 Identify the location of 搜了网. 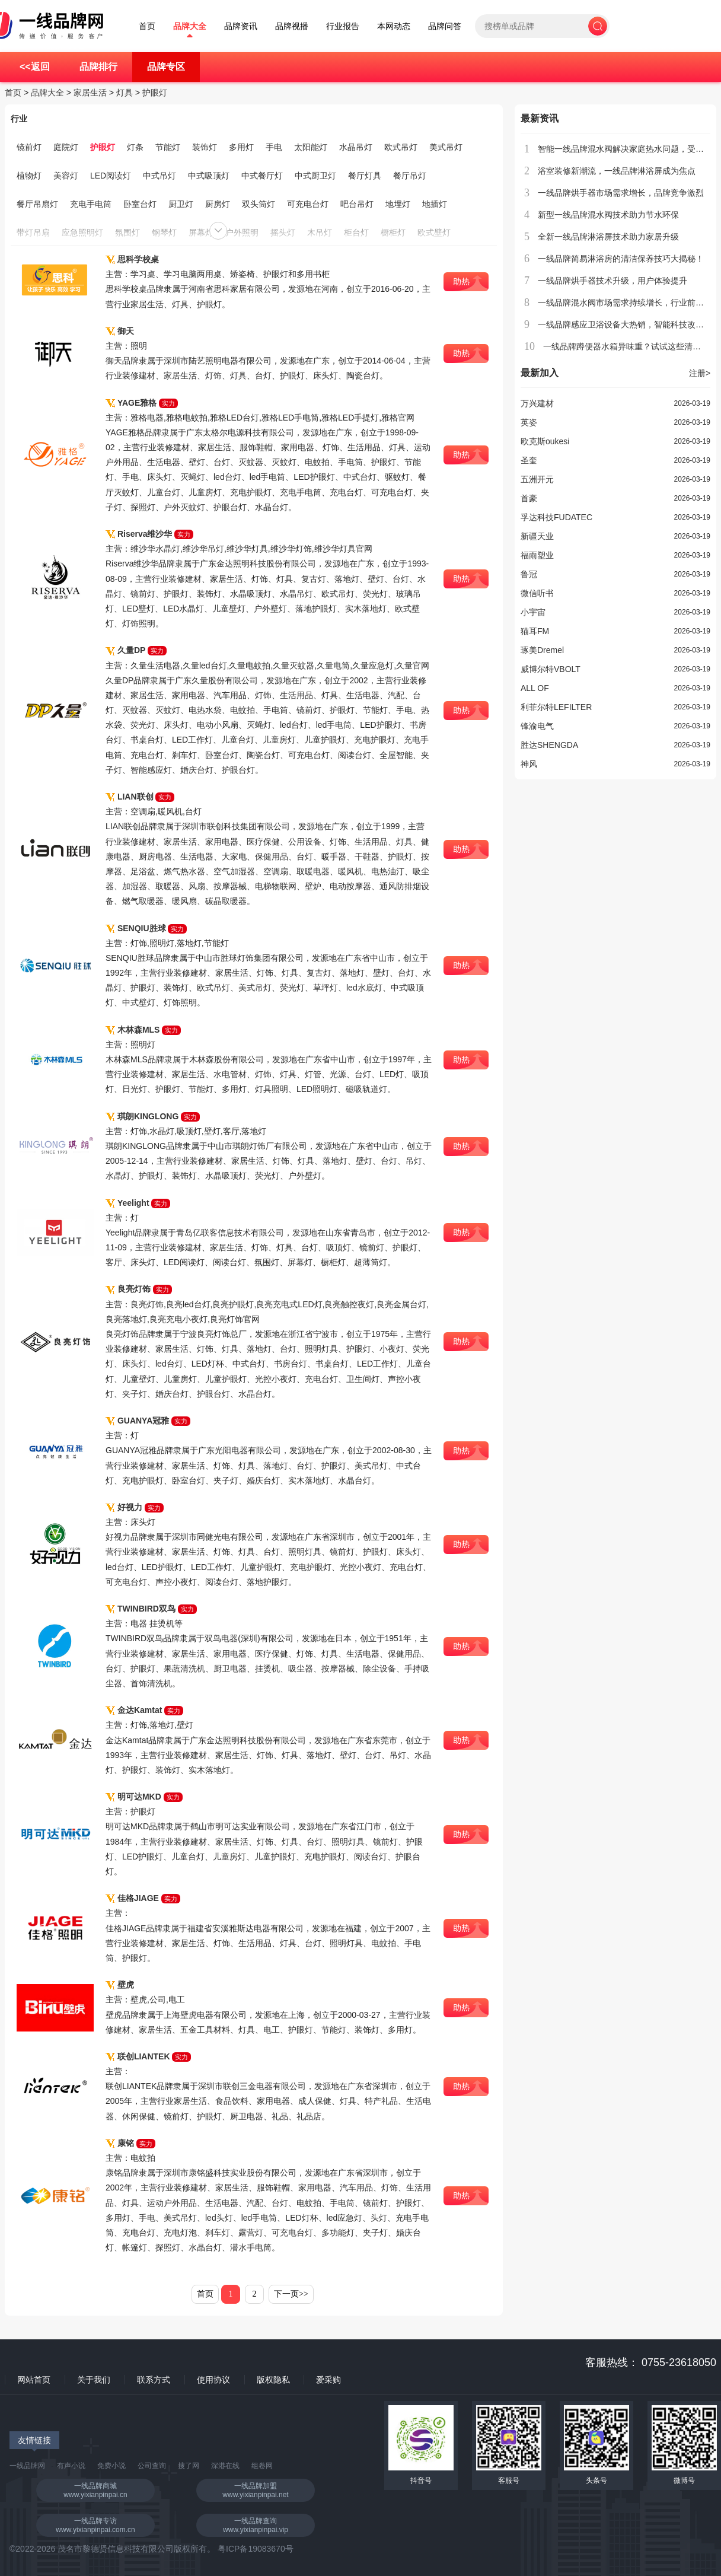
(188, 2466).